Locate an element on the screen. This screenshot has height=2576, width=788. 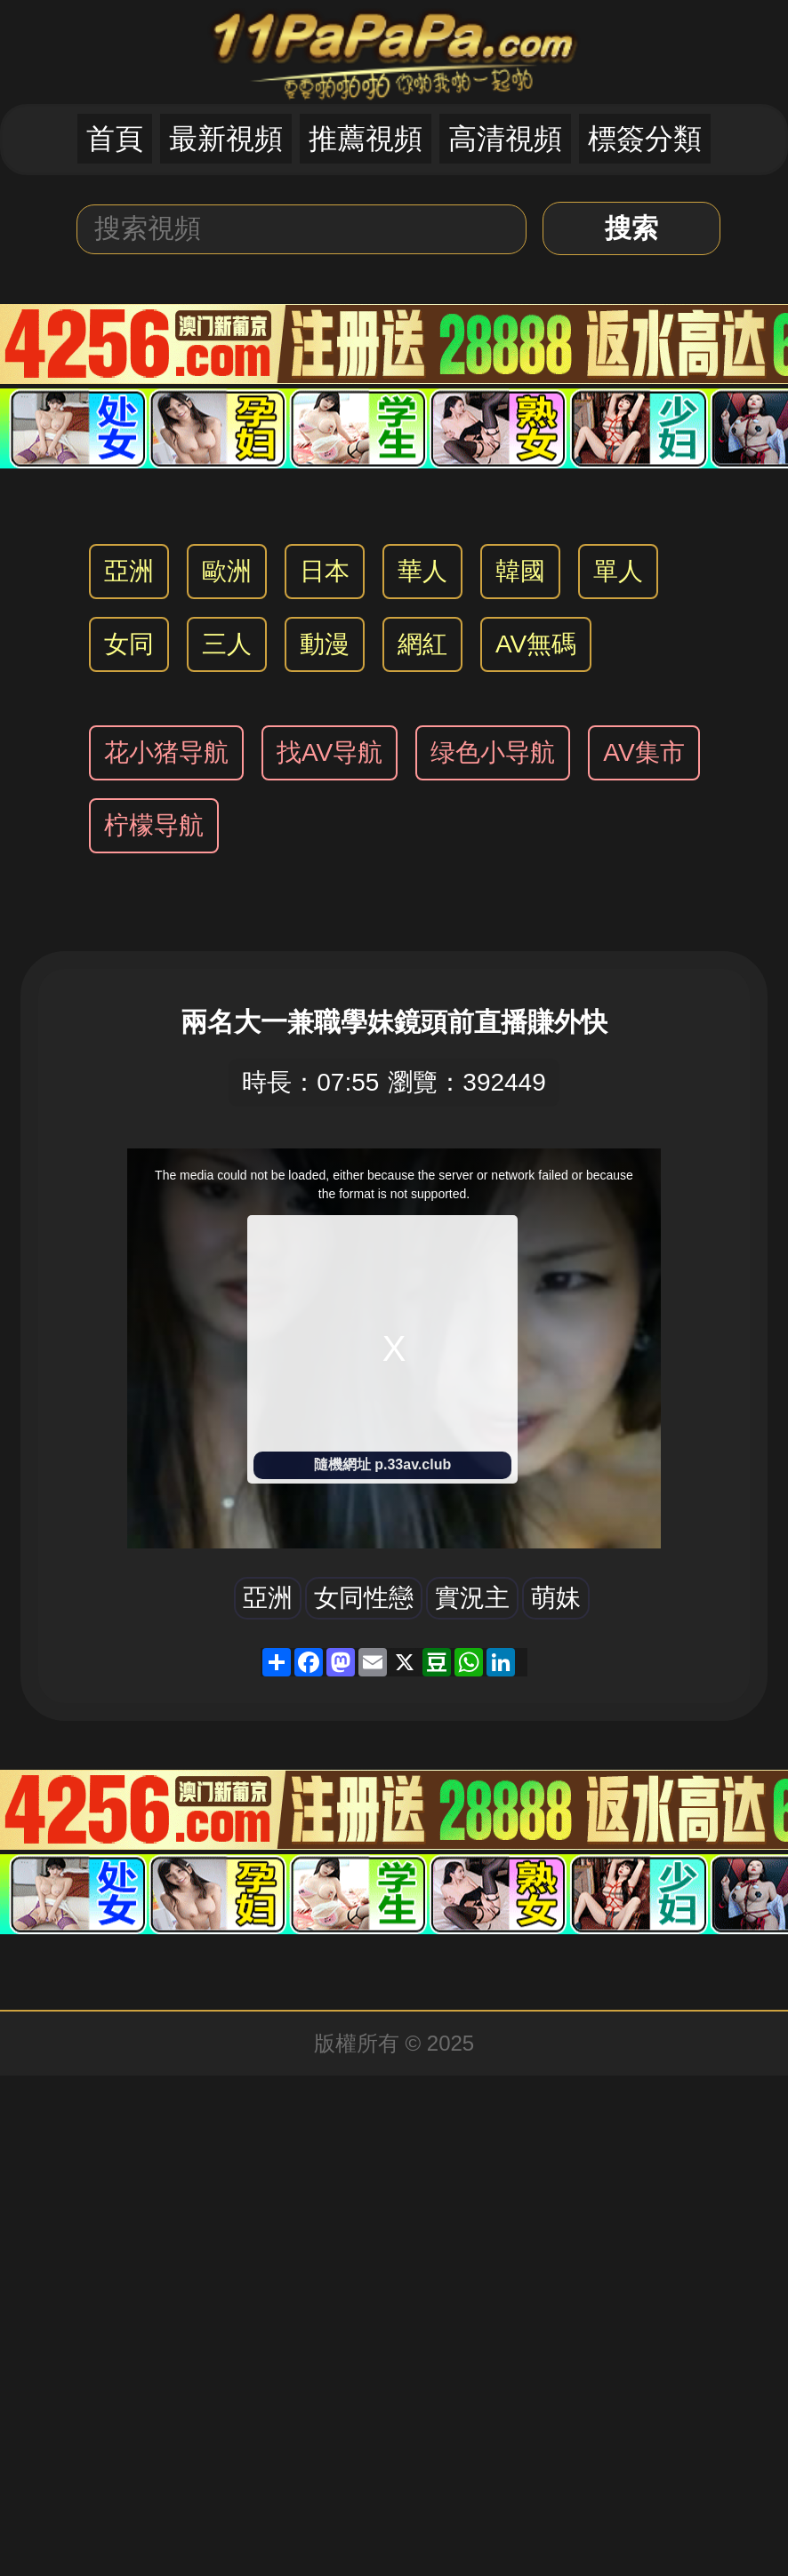
萌妹 is located at coordinates (556, 1598).